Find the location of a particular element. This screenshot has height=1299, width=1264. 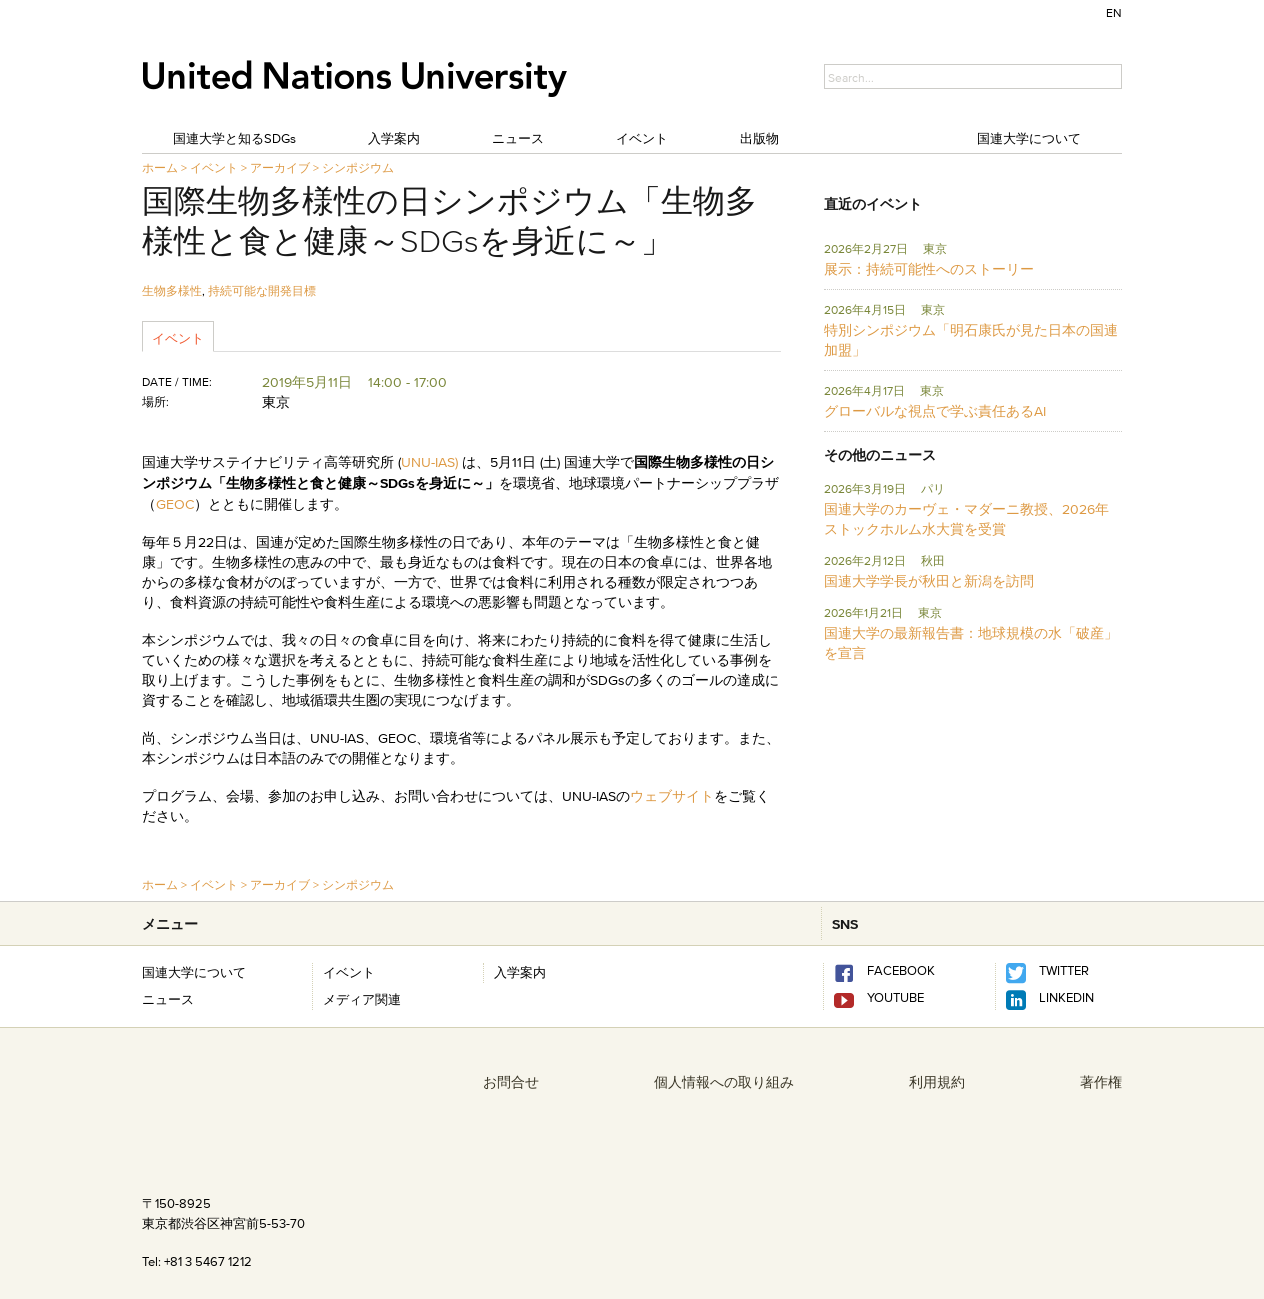

イベント is located at coordinates (642, 138).